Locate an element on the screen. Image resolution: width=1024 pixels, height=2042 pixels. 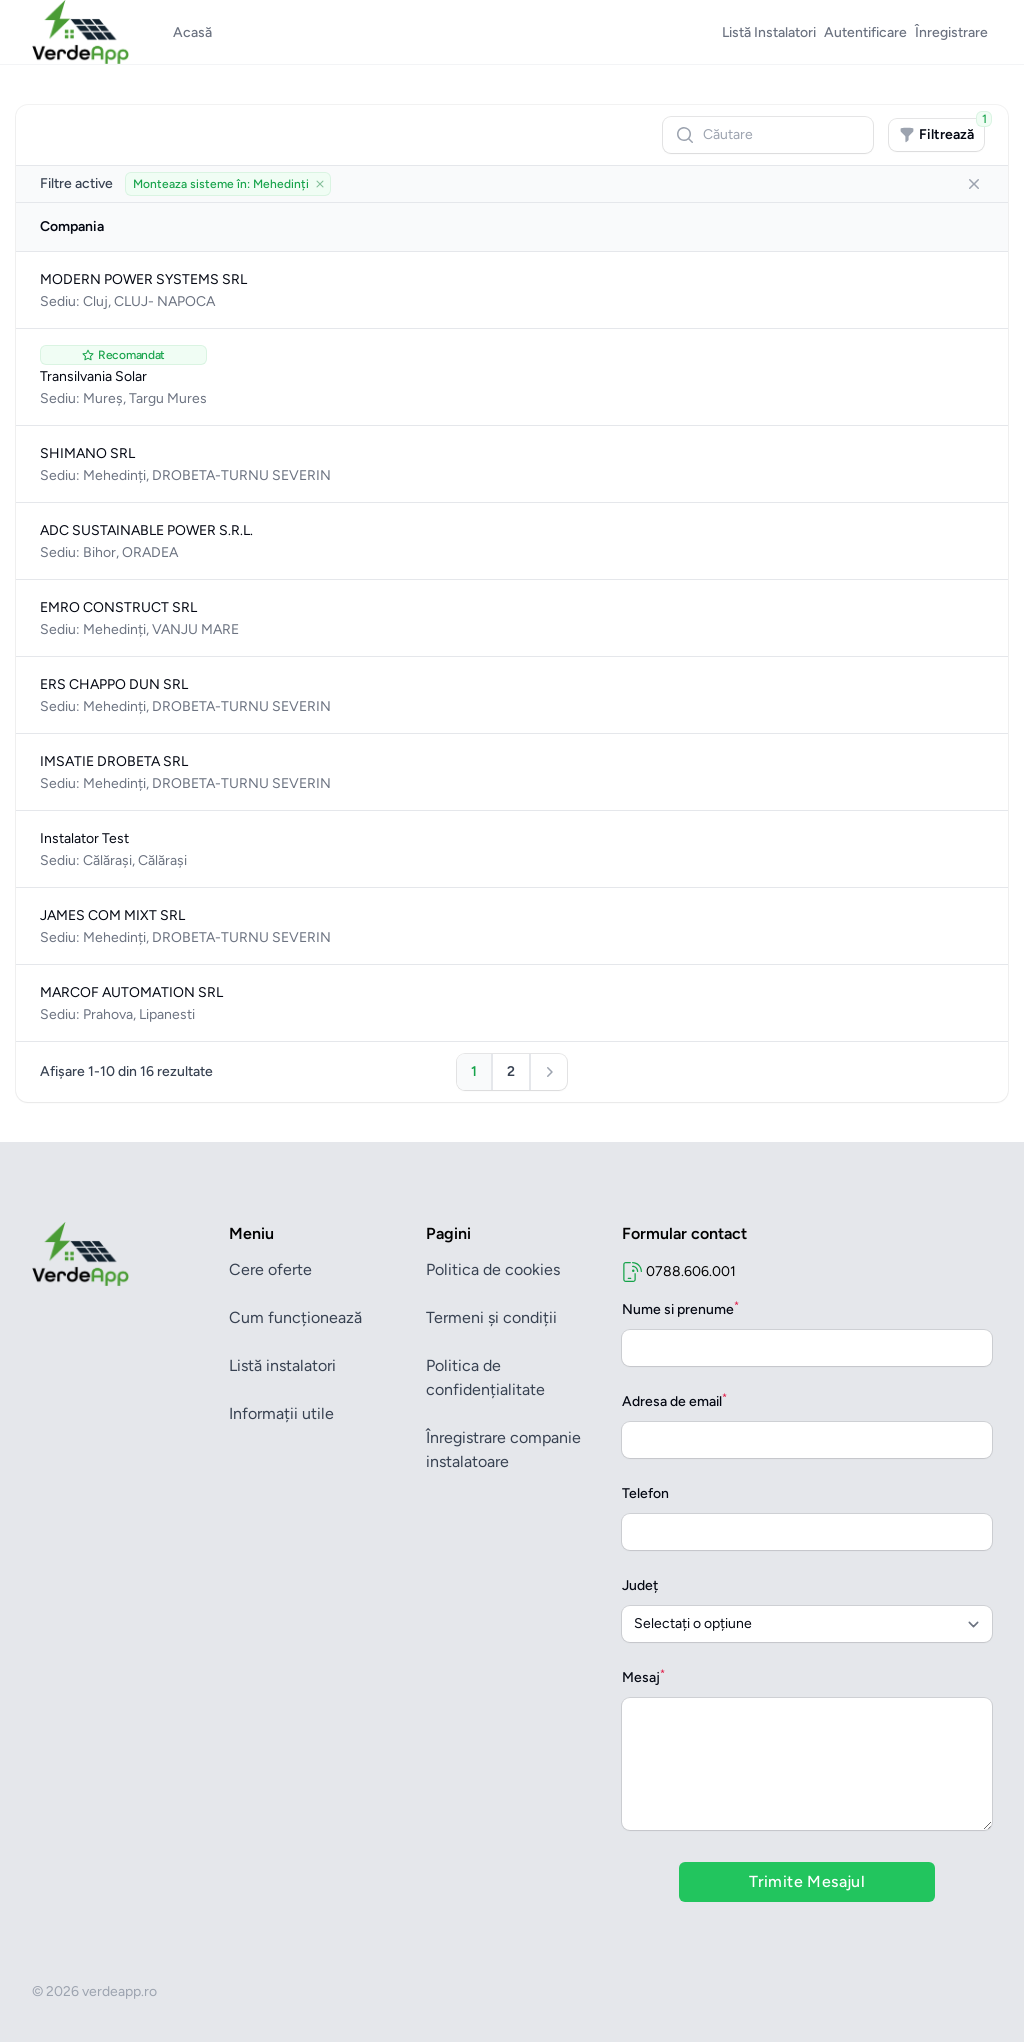
[Mergi la pagina 1] is located at coordinates (474, 1072).